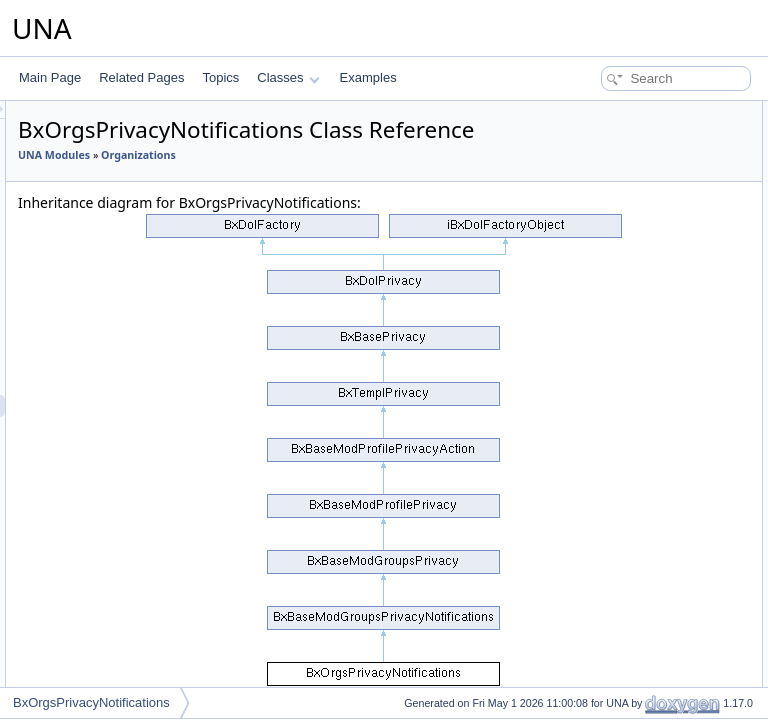  What do you see at coordinates (618, 244) in the screenshot?
I see `isSecretGroupAccess` at bounding box center [618, 244].